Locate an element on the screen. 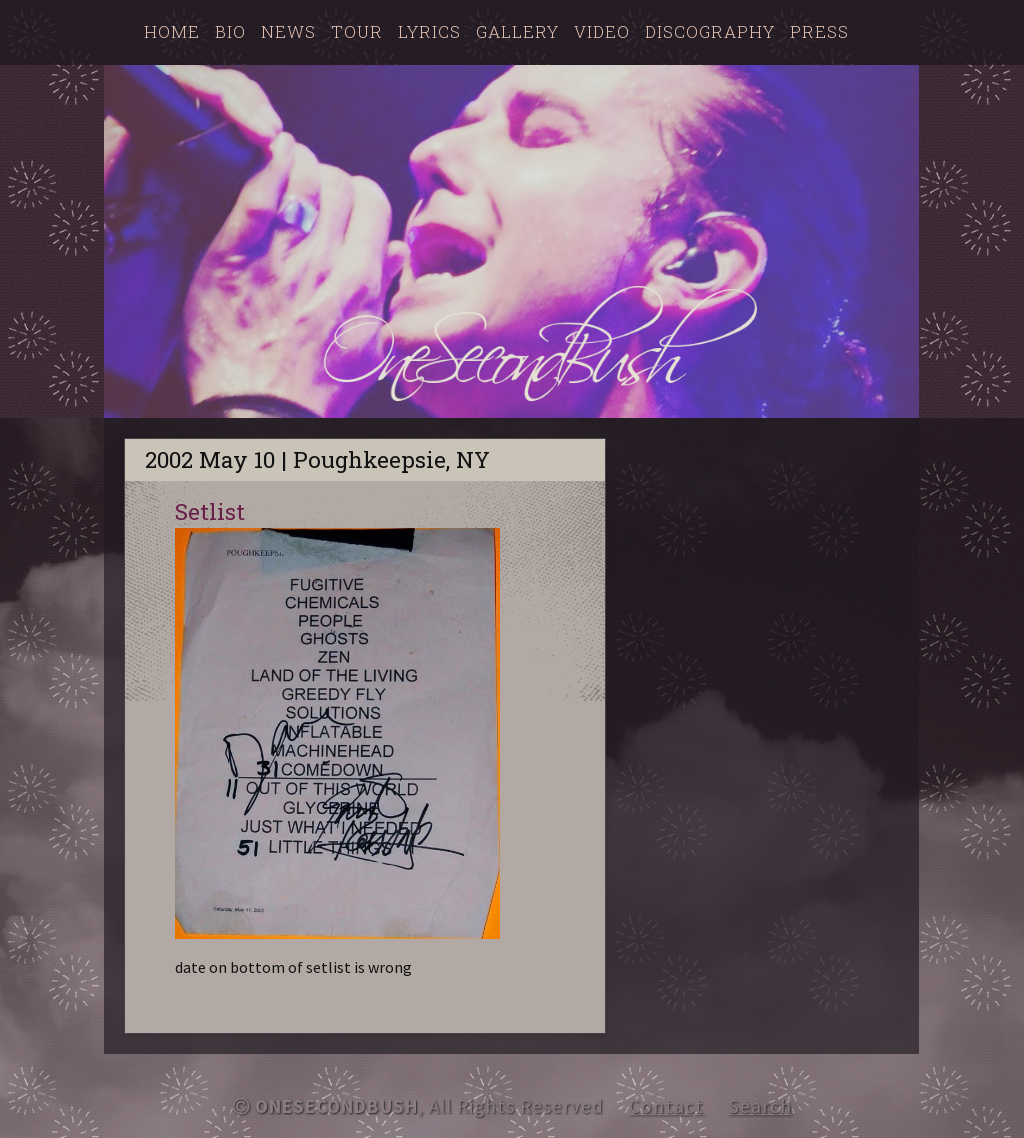 The image size is (1024, 1138). Bio is located at coordinates (230, 31).